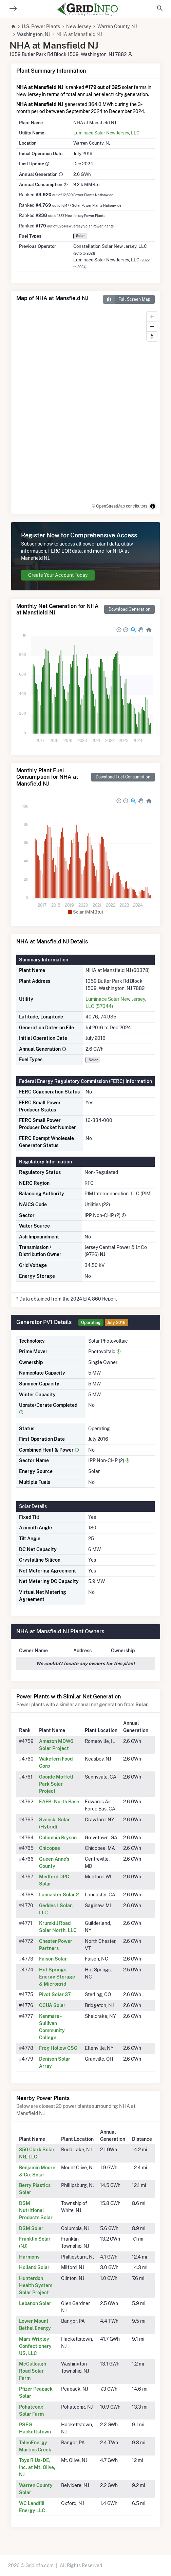 This screenshot has width=171, height=2576. I want to click on Mars Wrigley Confectionery US, LLC, so click(35, 2346).